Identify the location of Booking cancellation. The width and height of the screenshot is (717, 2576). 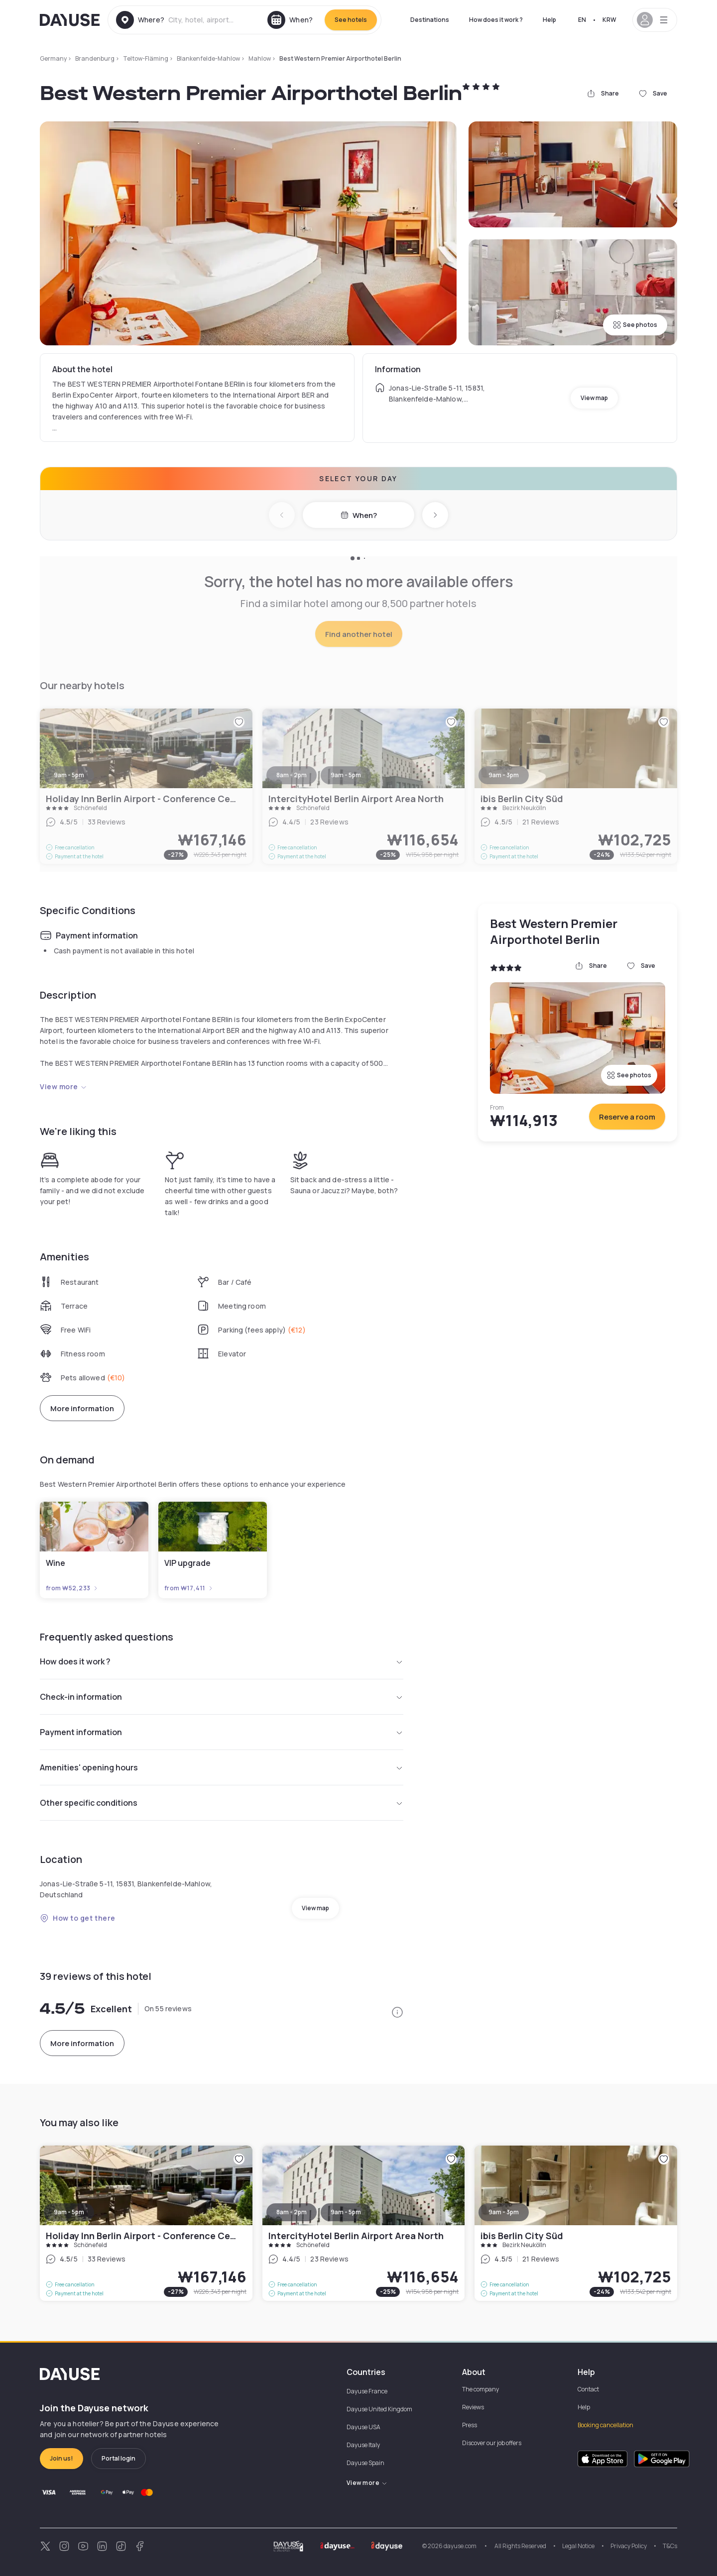
(605, 2425).